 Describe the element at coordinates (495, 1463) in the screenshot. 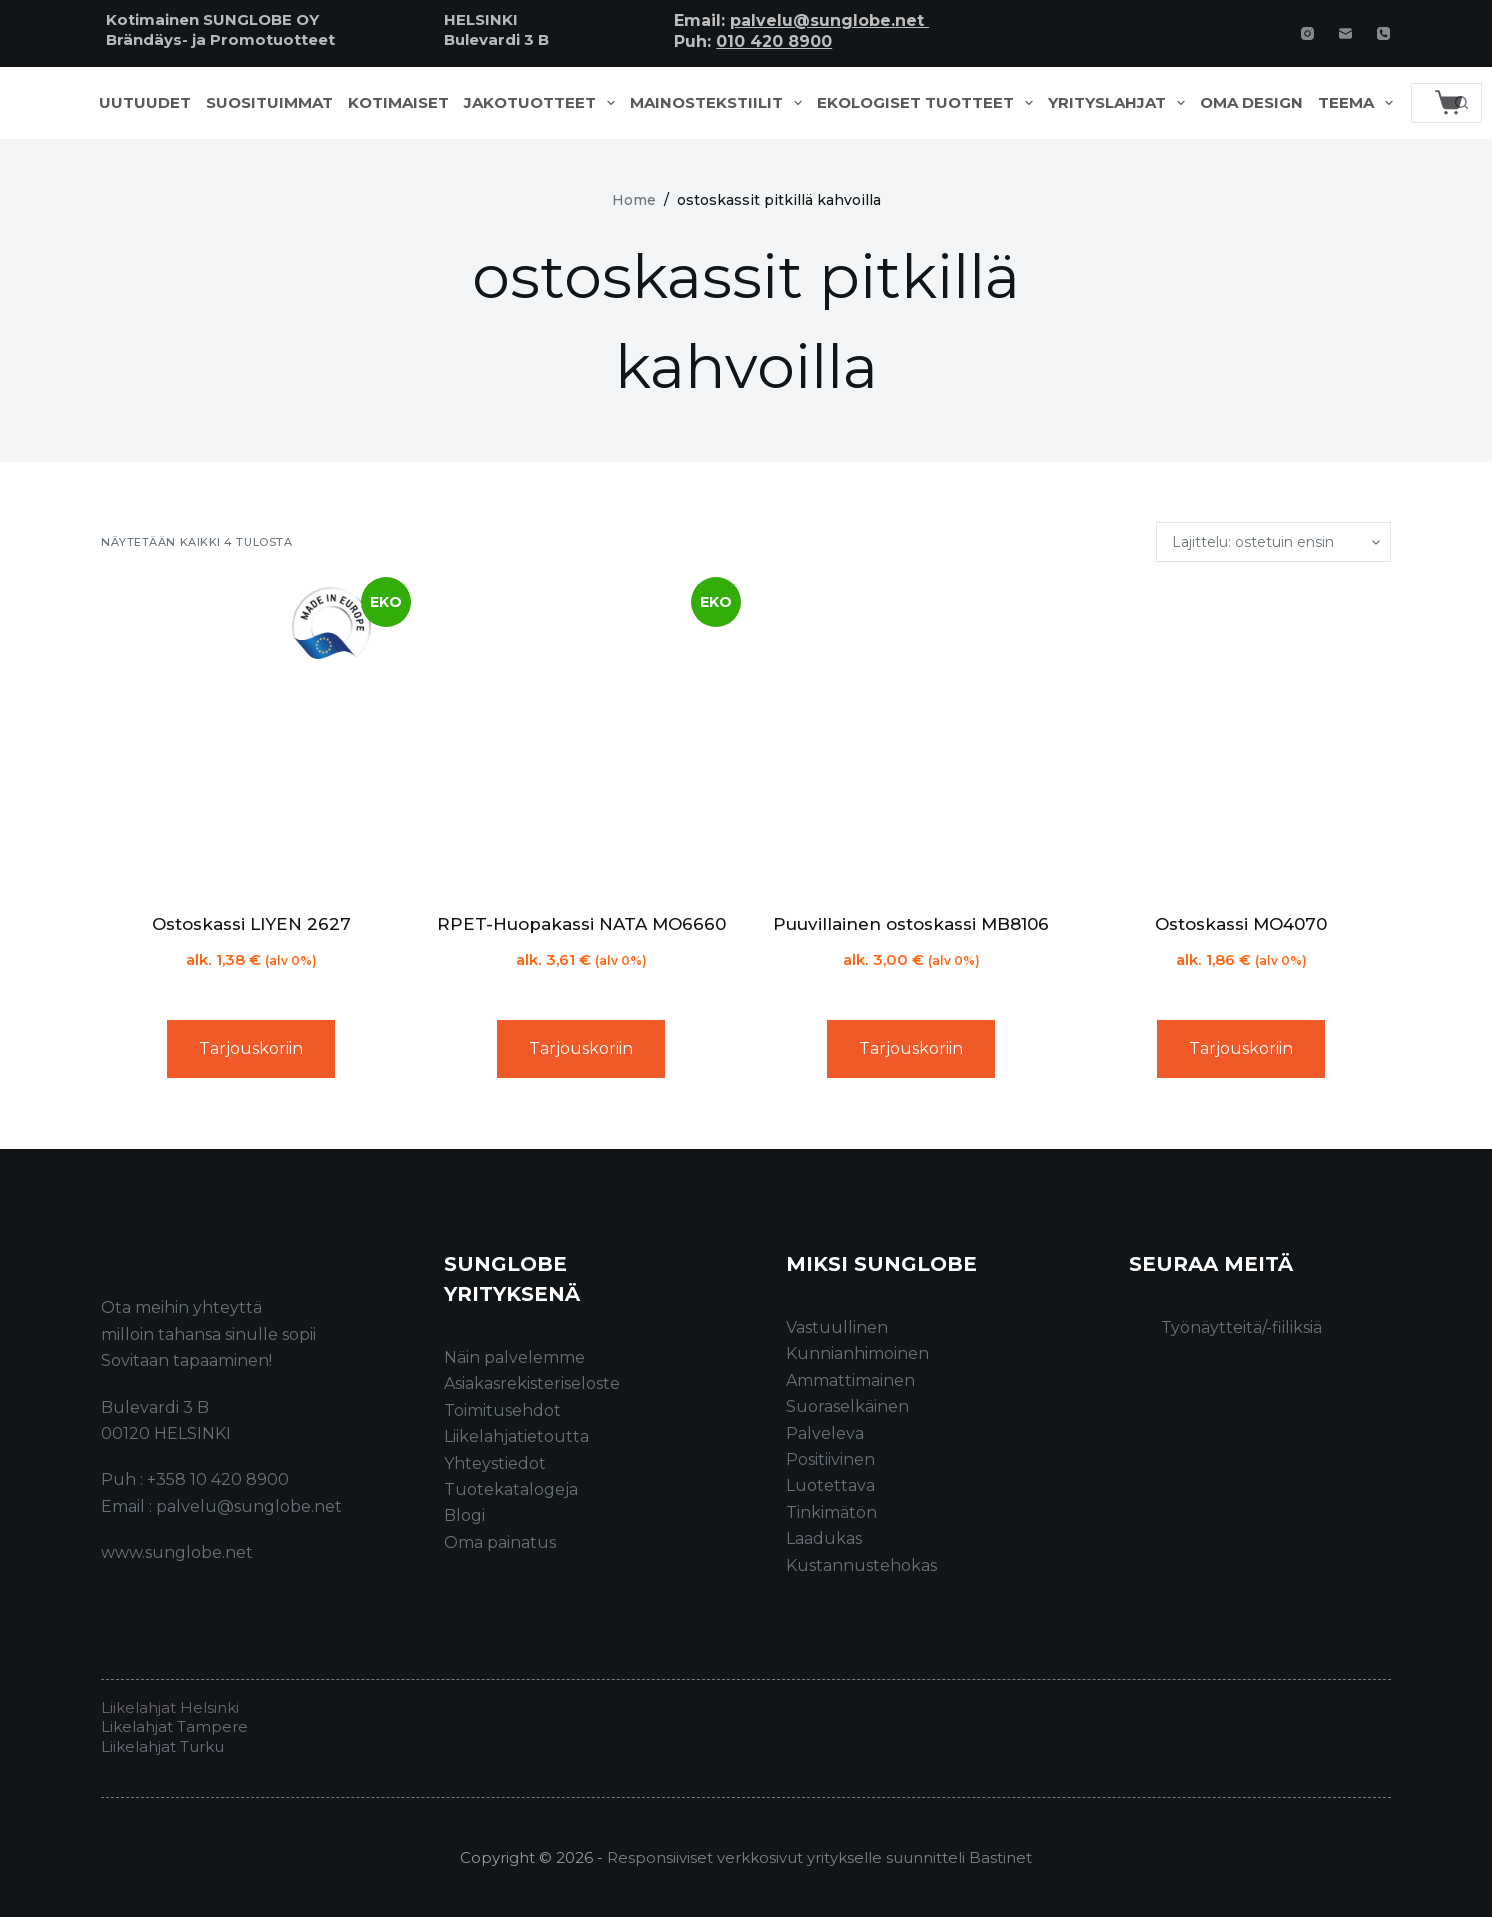

I see `Yhteystiedot` at that location.